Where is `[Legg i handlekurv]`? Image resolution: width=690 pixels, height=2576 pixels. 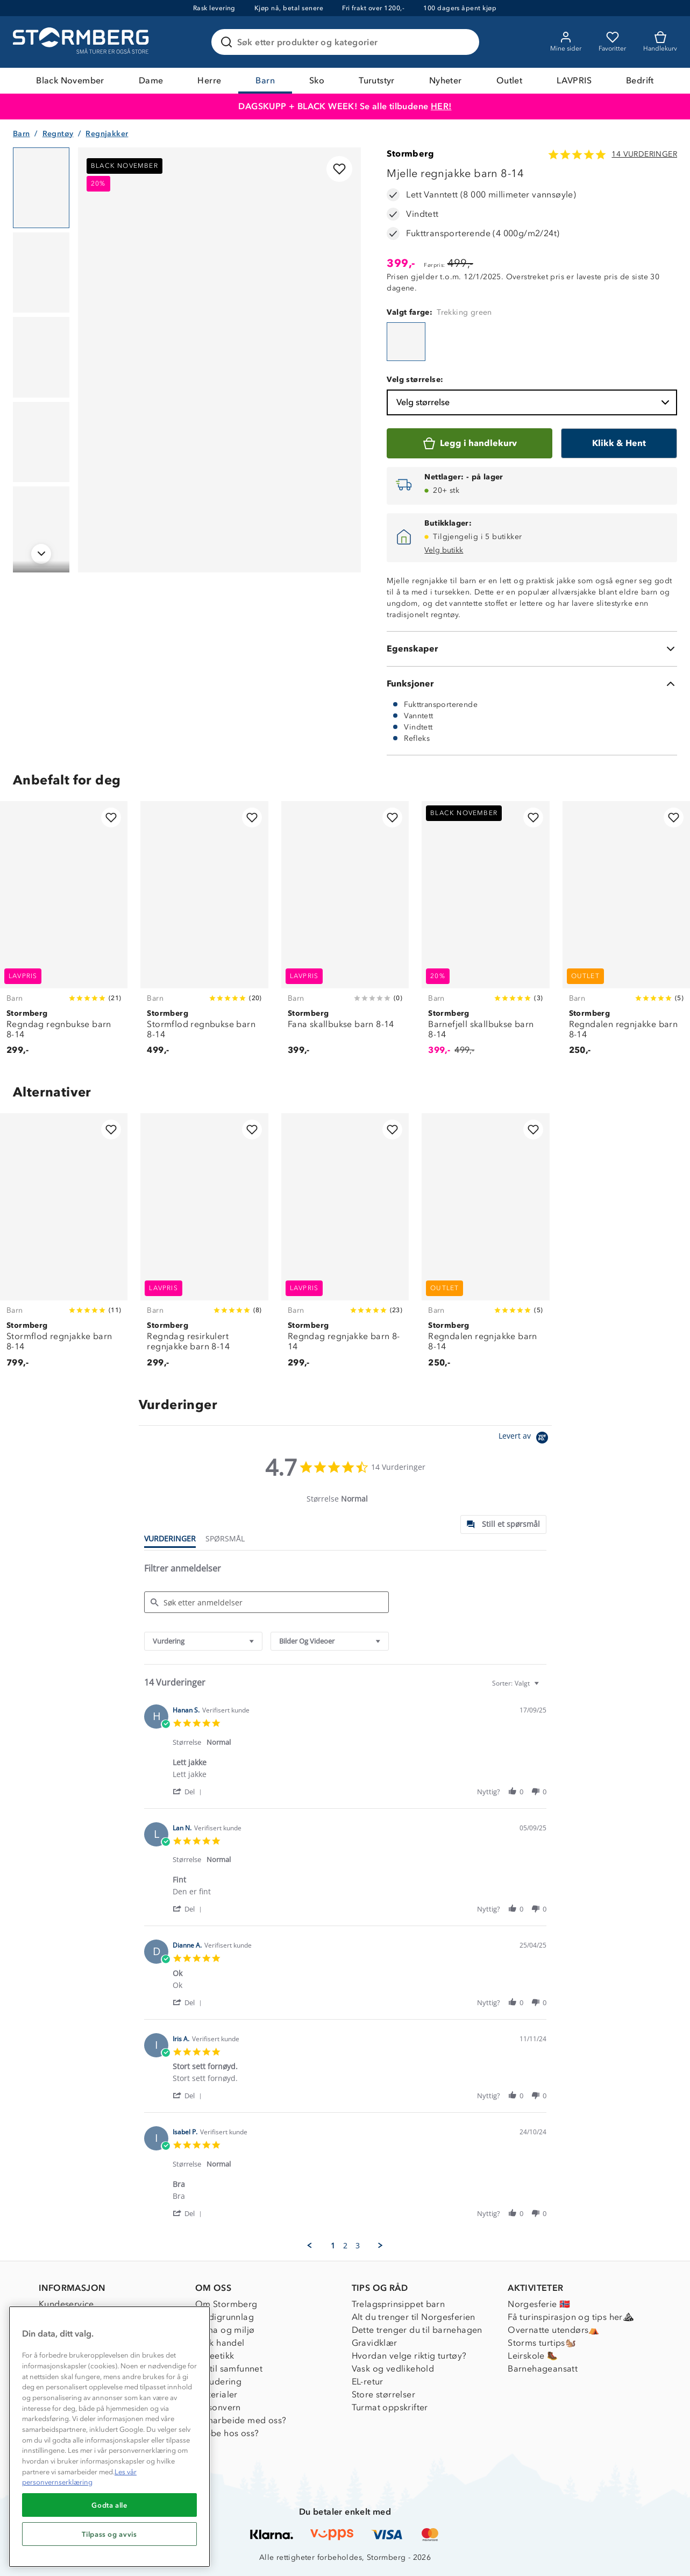 [Legg i handlekurv] is located at coordinates (469, 443).